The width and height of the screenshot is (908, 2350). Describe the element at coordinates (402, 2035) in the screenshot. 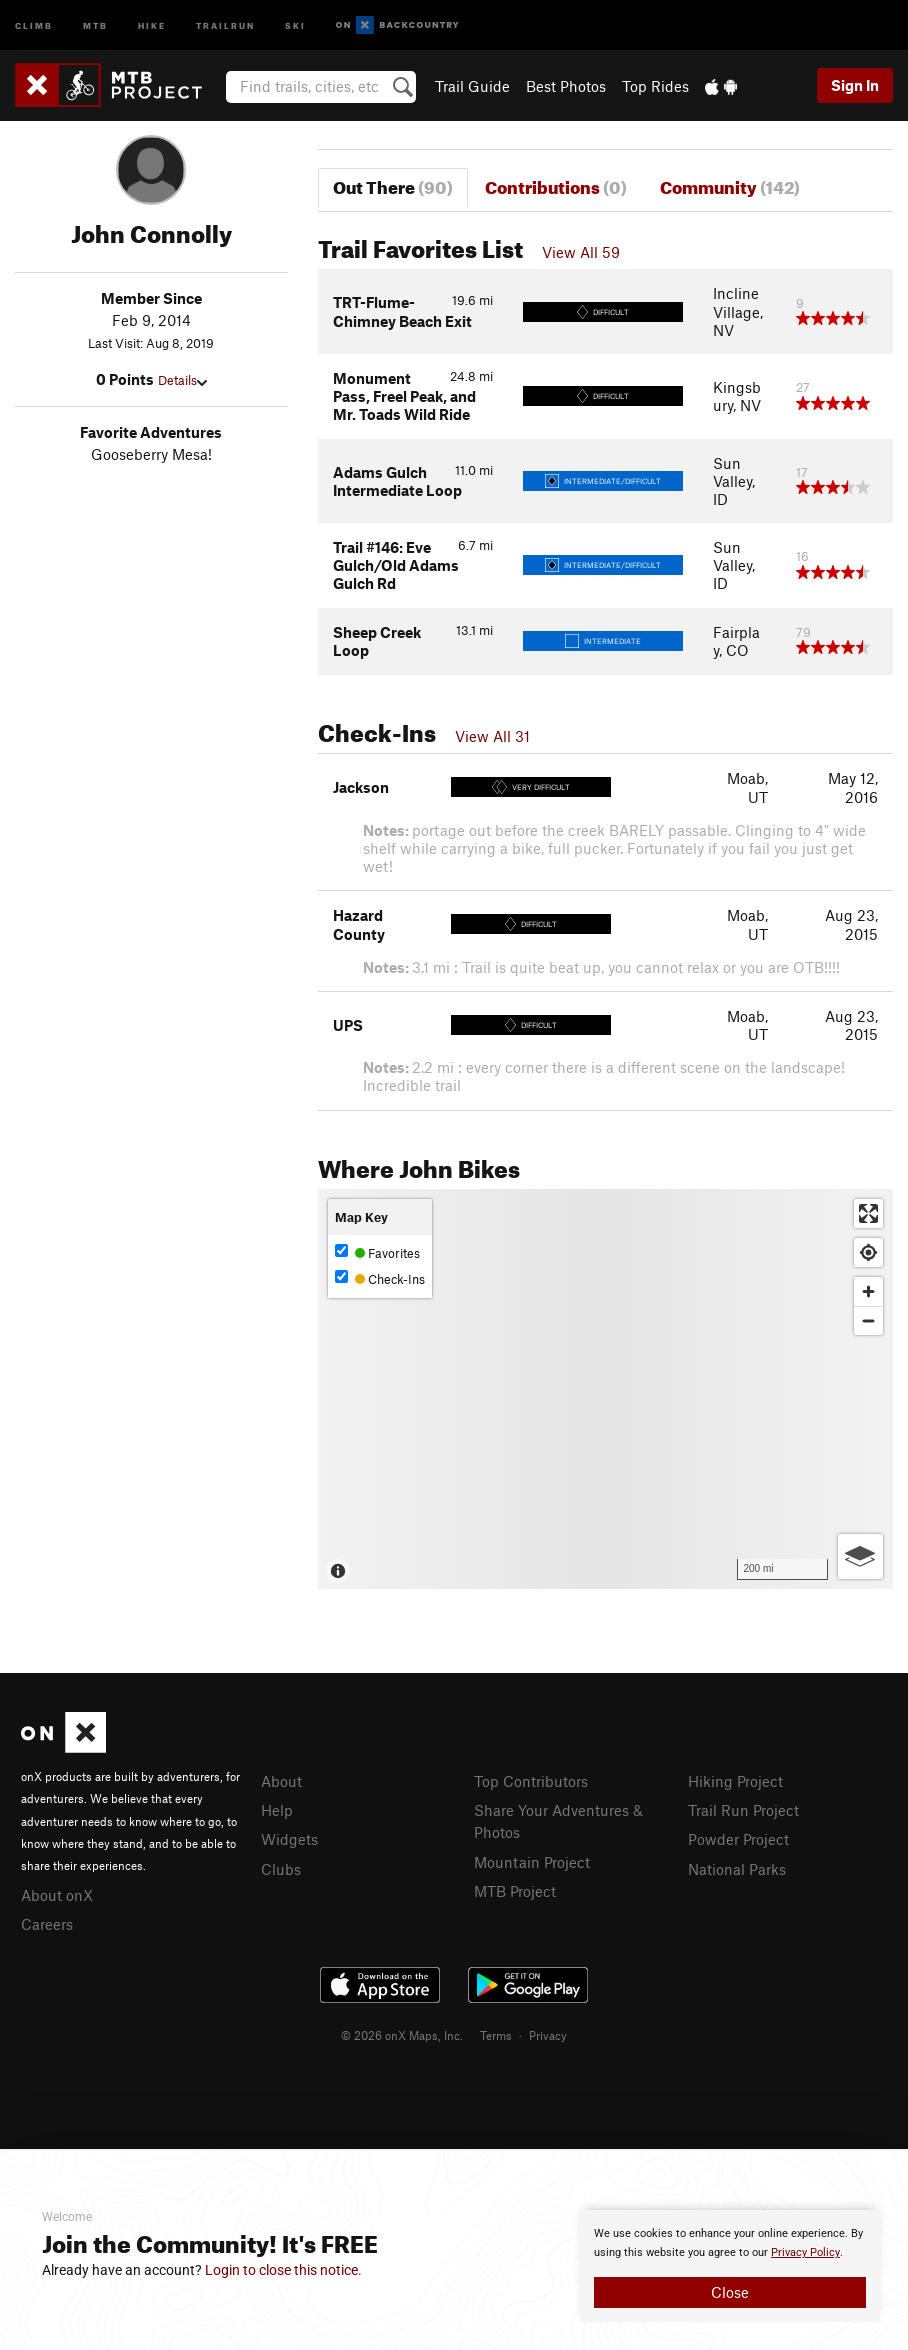

I see `© 2026 onX Maps, Inc.` at that location.